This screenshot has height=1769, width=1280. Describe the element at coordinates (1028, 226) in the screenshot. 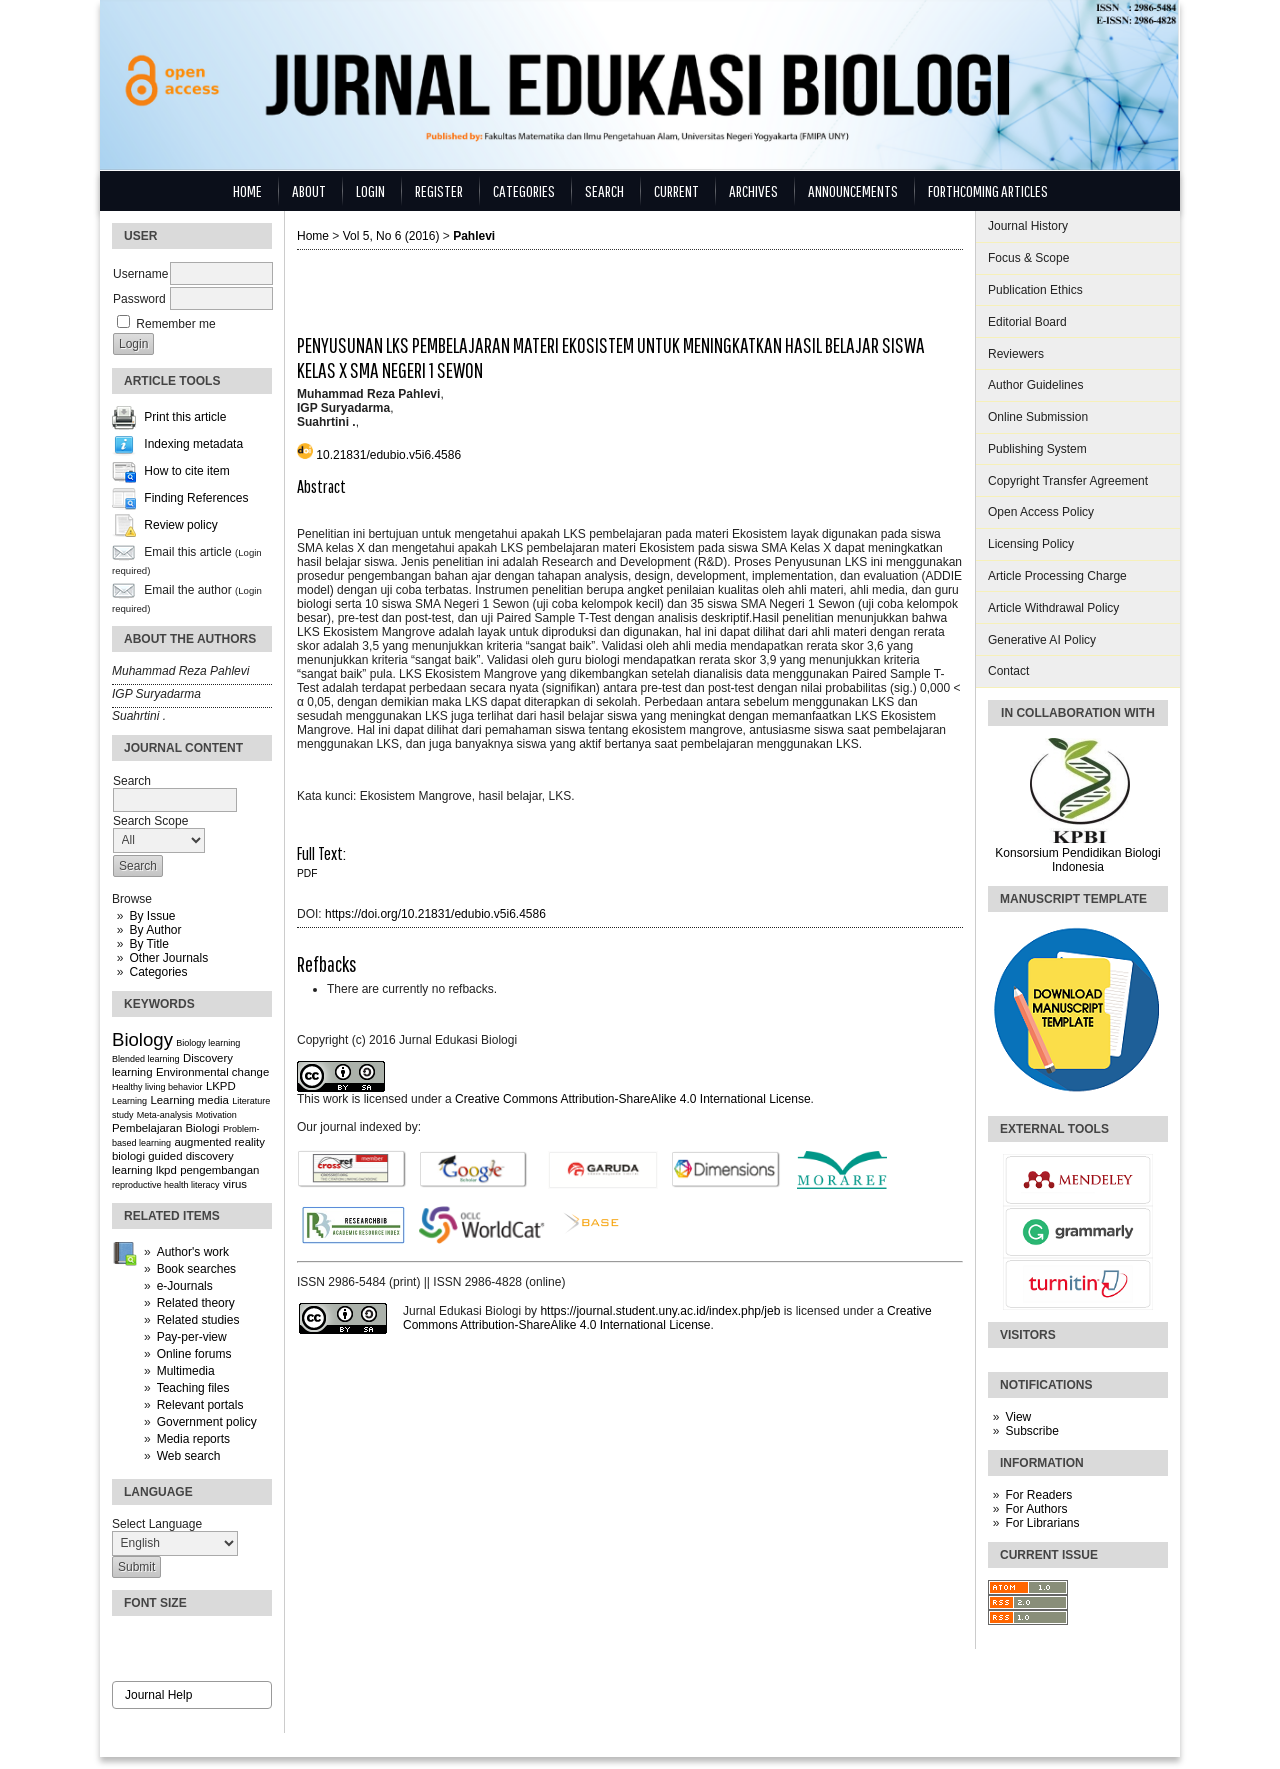

I see `Journal History` at that location.